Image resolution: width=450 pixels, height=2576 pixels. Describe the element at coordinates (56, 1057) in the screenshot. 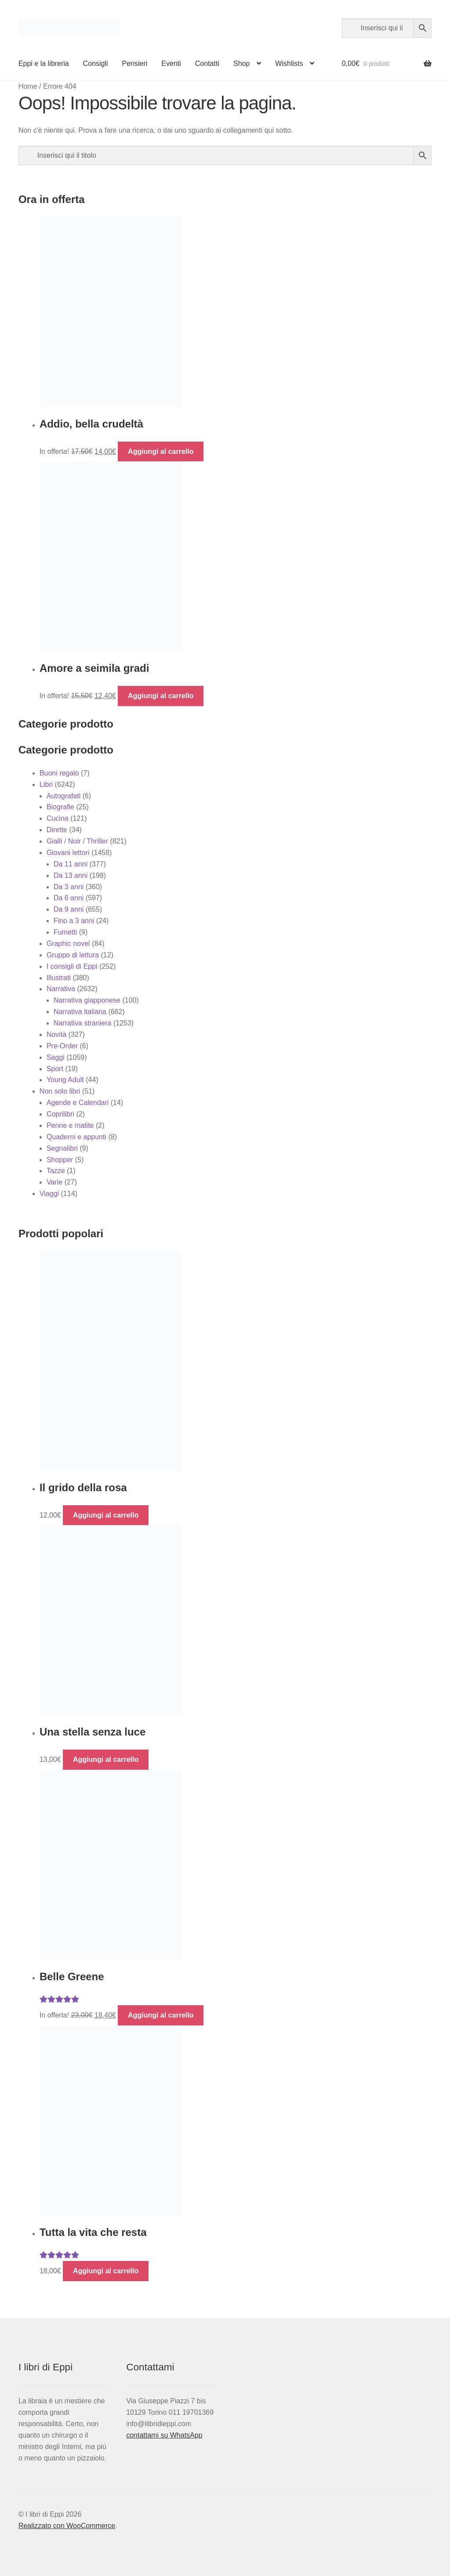

I see `Saggi` at that location.